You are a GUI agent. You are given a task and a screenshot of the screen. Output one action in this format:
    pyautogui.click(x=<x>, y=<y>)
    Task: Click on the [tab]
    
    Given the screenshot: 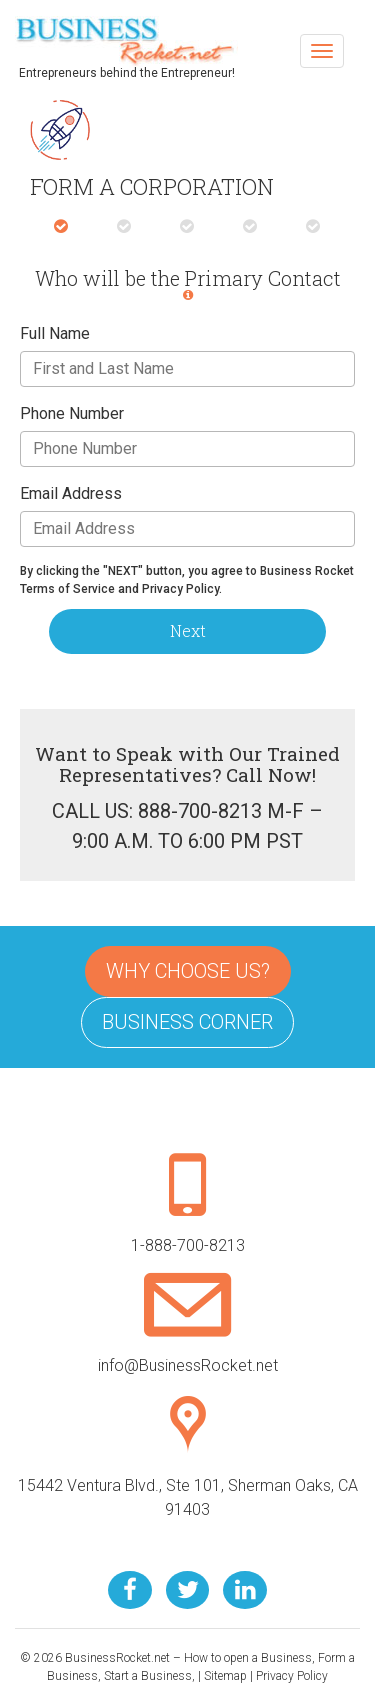 What is the action you would take?
    pyautogui.click(x=60, y=227)
    